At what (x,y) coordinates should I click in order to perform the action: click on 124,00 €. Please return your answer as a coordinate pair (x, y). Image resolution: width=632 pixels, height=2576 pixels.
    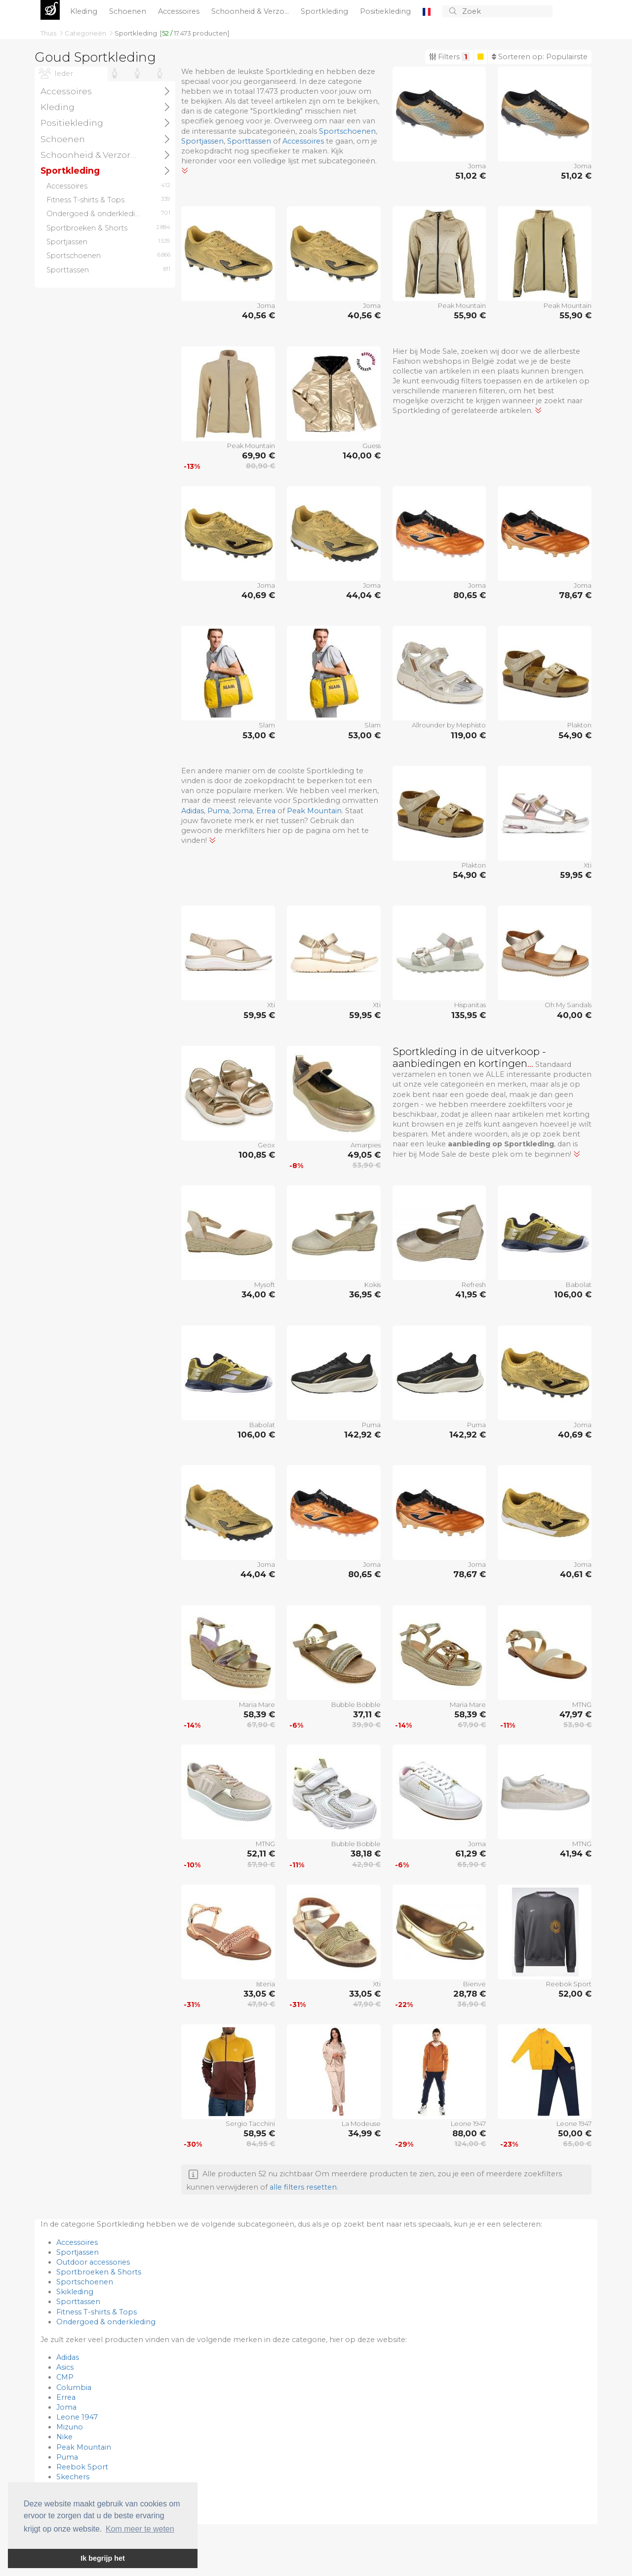
    Looking at the image, I should click on (470, 2144).